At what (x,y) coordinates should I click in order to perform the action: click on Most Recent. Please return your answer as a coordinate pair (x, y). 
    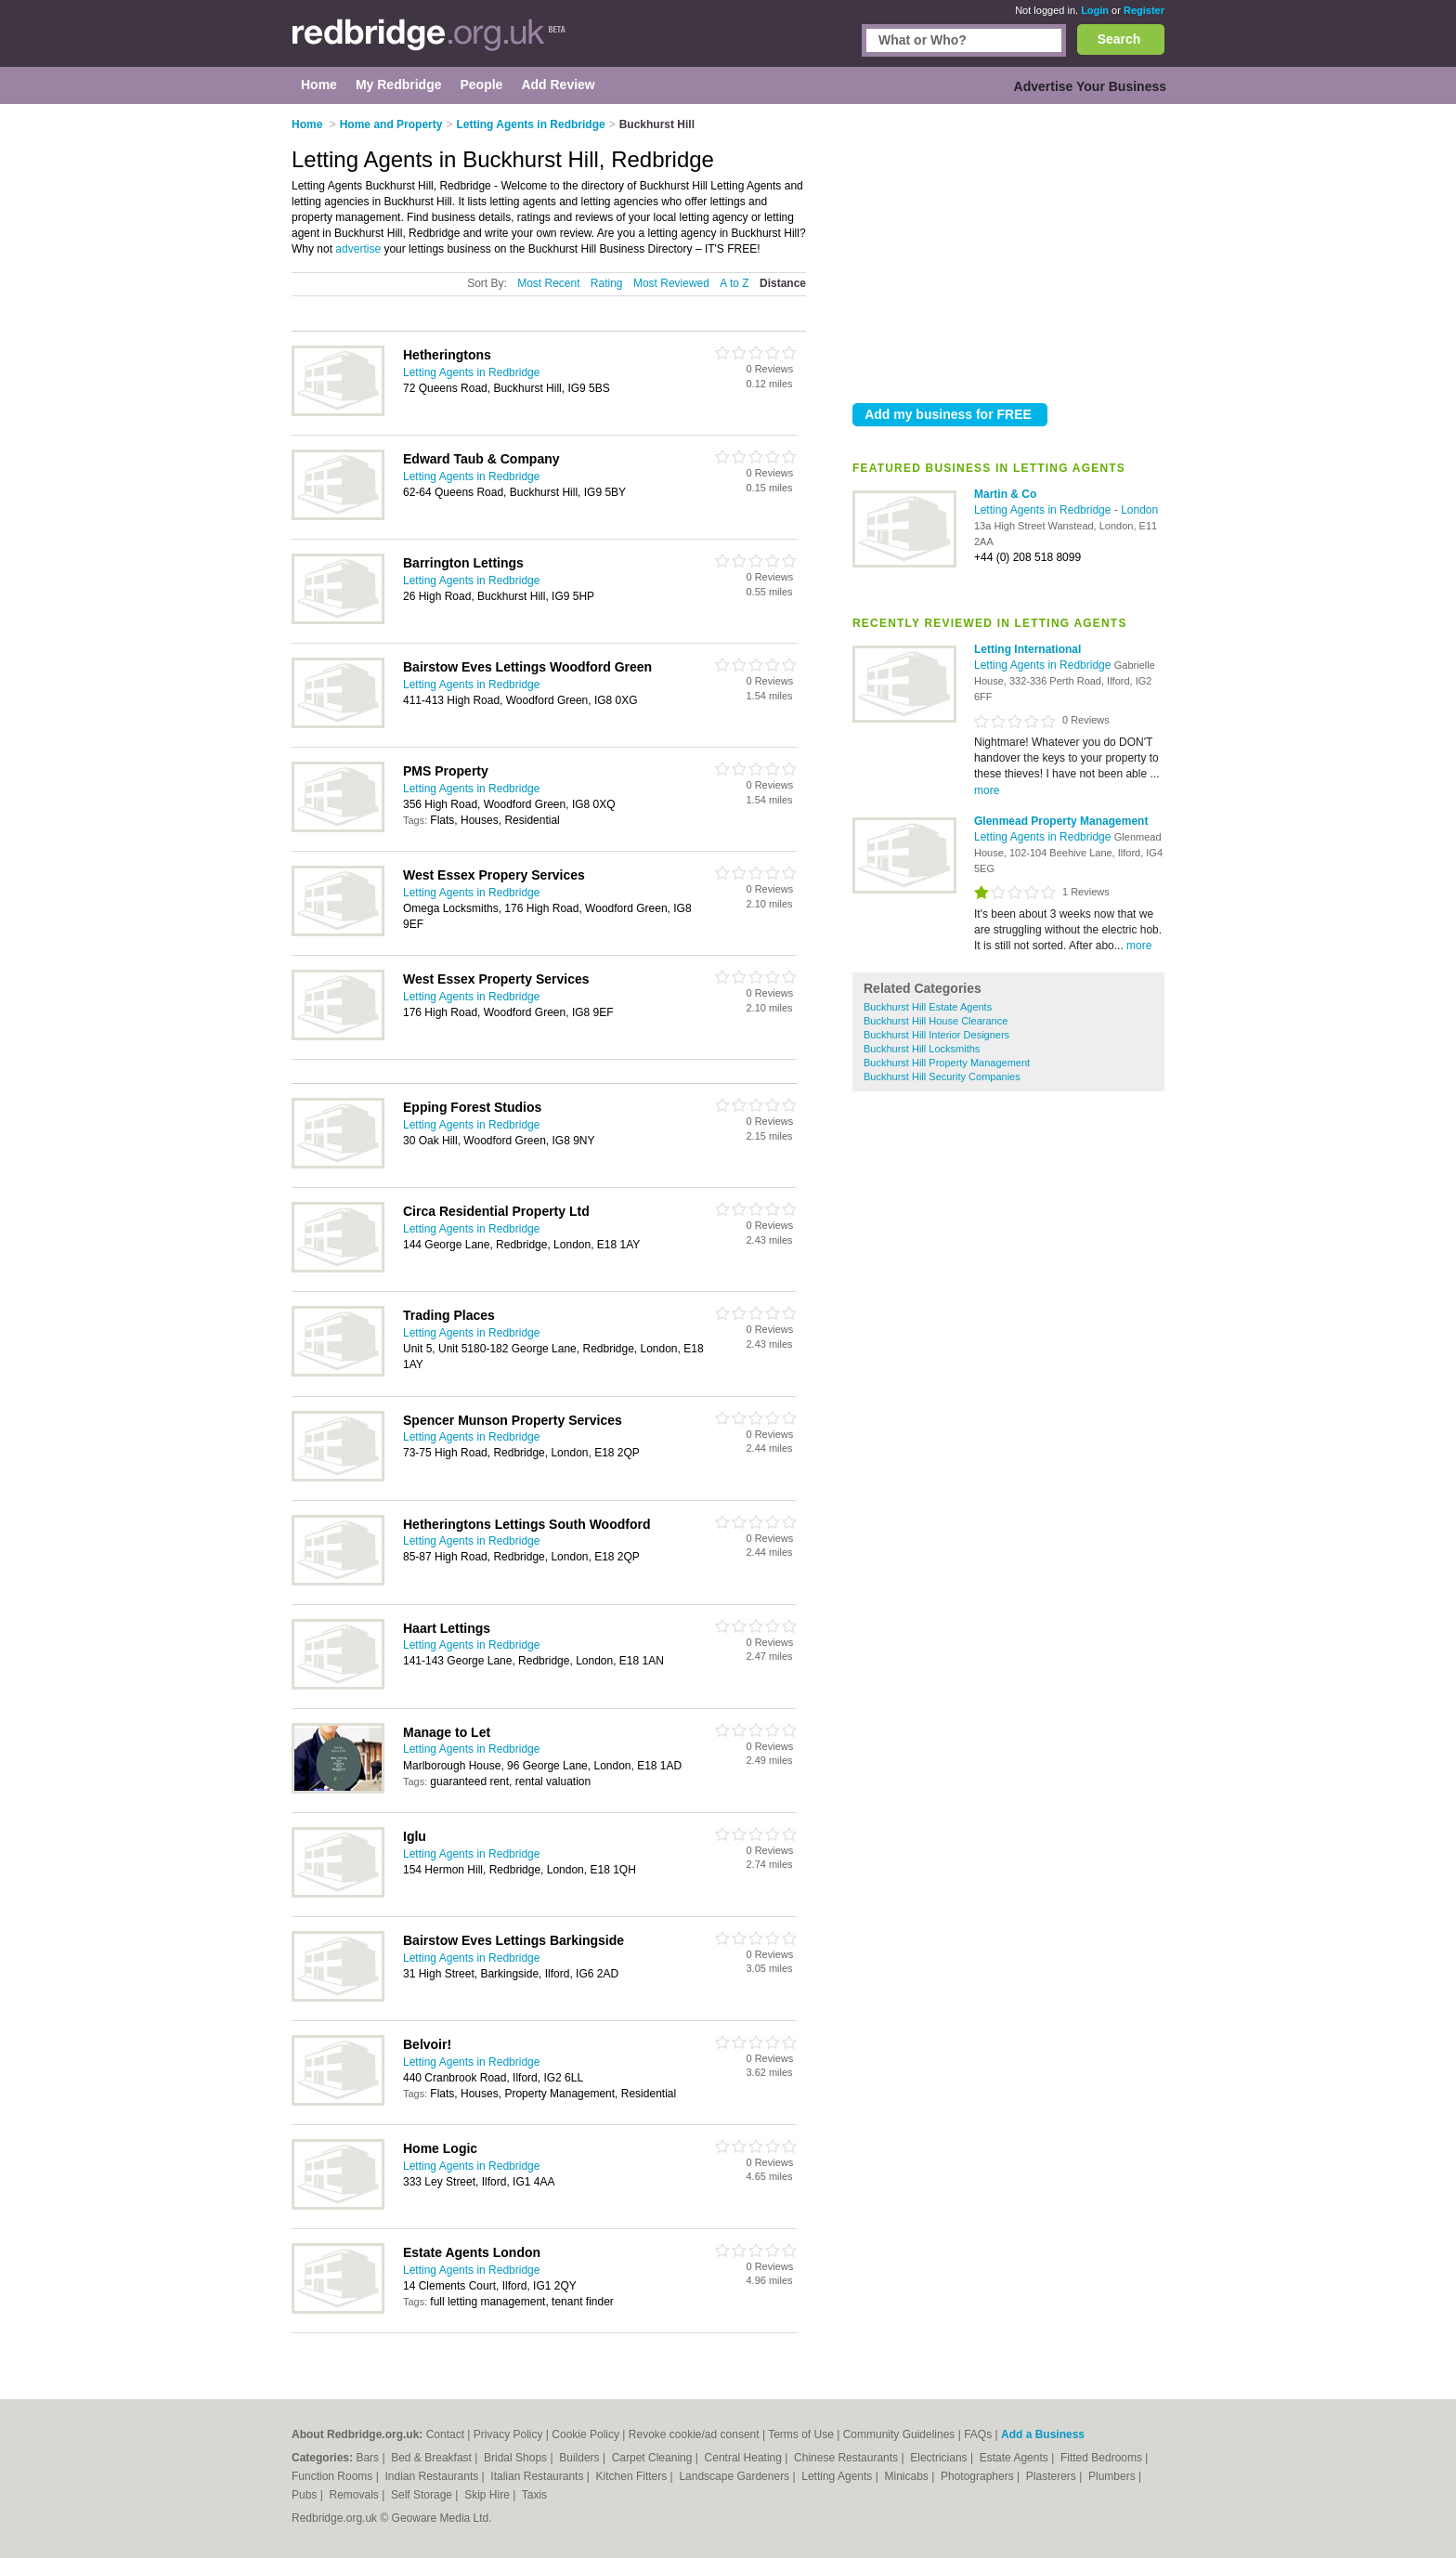
    Looking at the image, I should click on (548, 283).